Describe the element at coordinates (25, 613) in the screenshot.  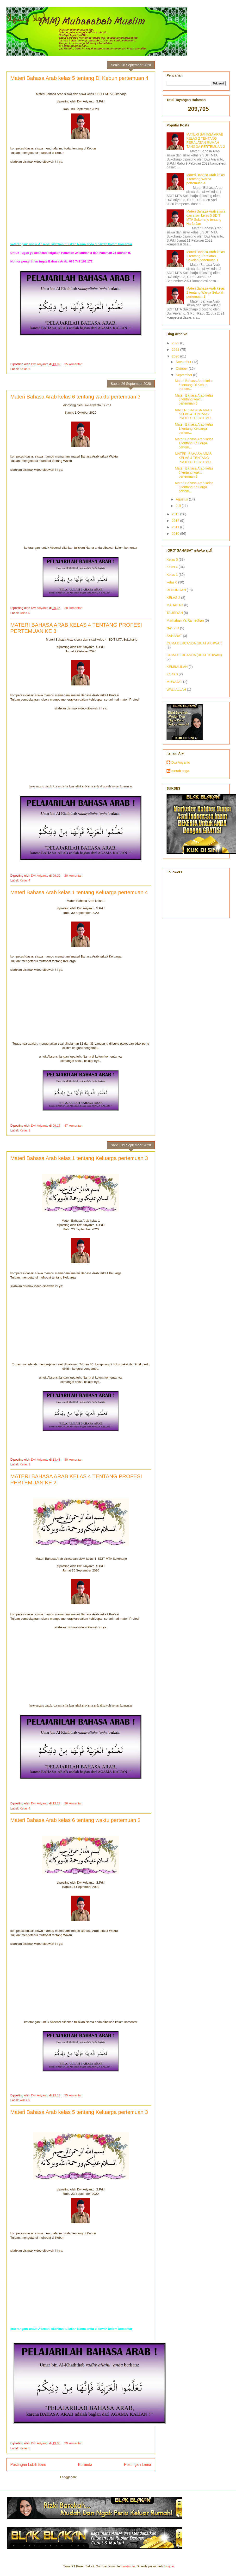
I see `kelas 6` at that location.